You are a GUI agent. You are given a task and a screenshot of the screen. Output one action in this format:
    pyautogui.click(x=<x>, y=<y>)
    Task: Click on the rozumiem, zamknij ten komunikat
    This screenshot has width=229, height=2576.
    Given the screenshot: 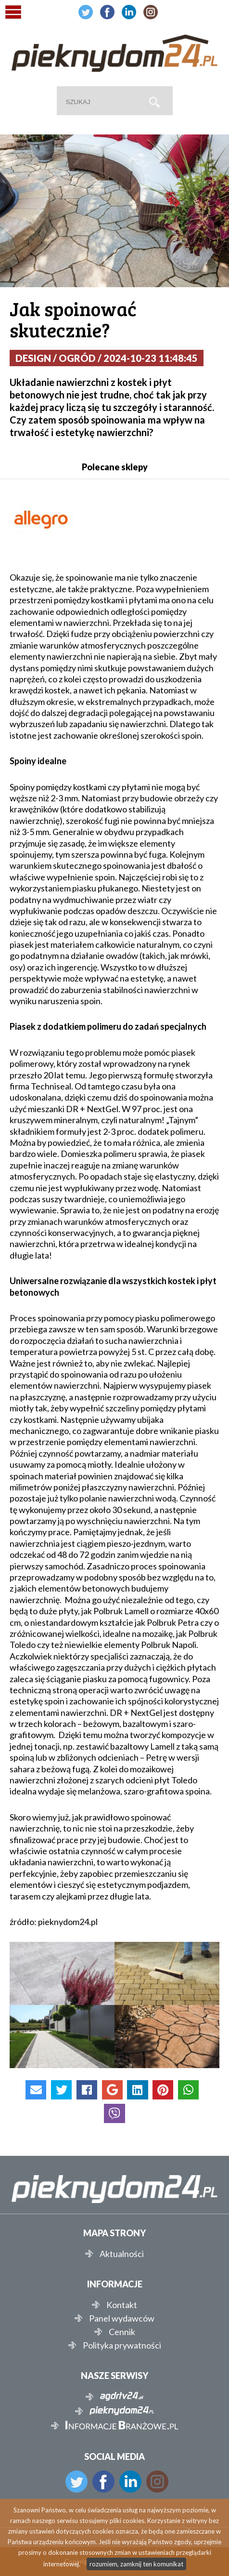 What is the action you would take?
    pyautogui.click(x=136, y=2564)
    